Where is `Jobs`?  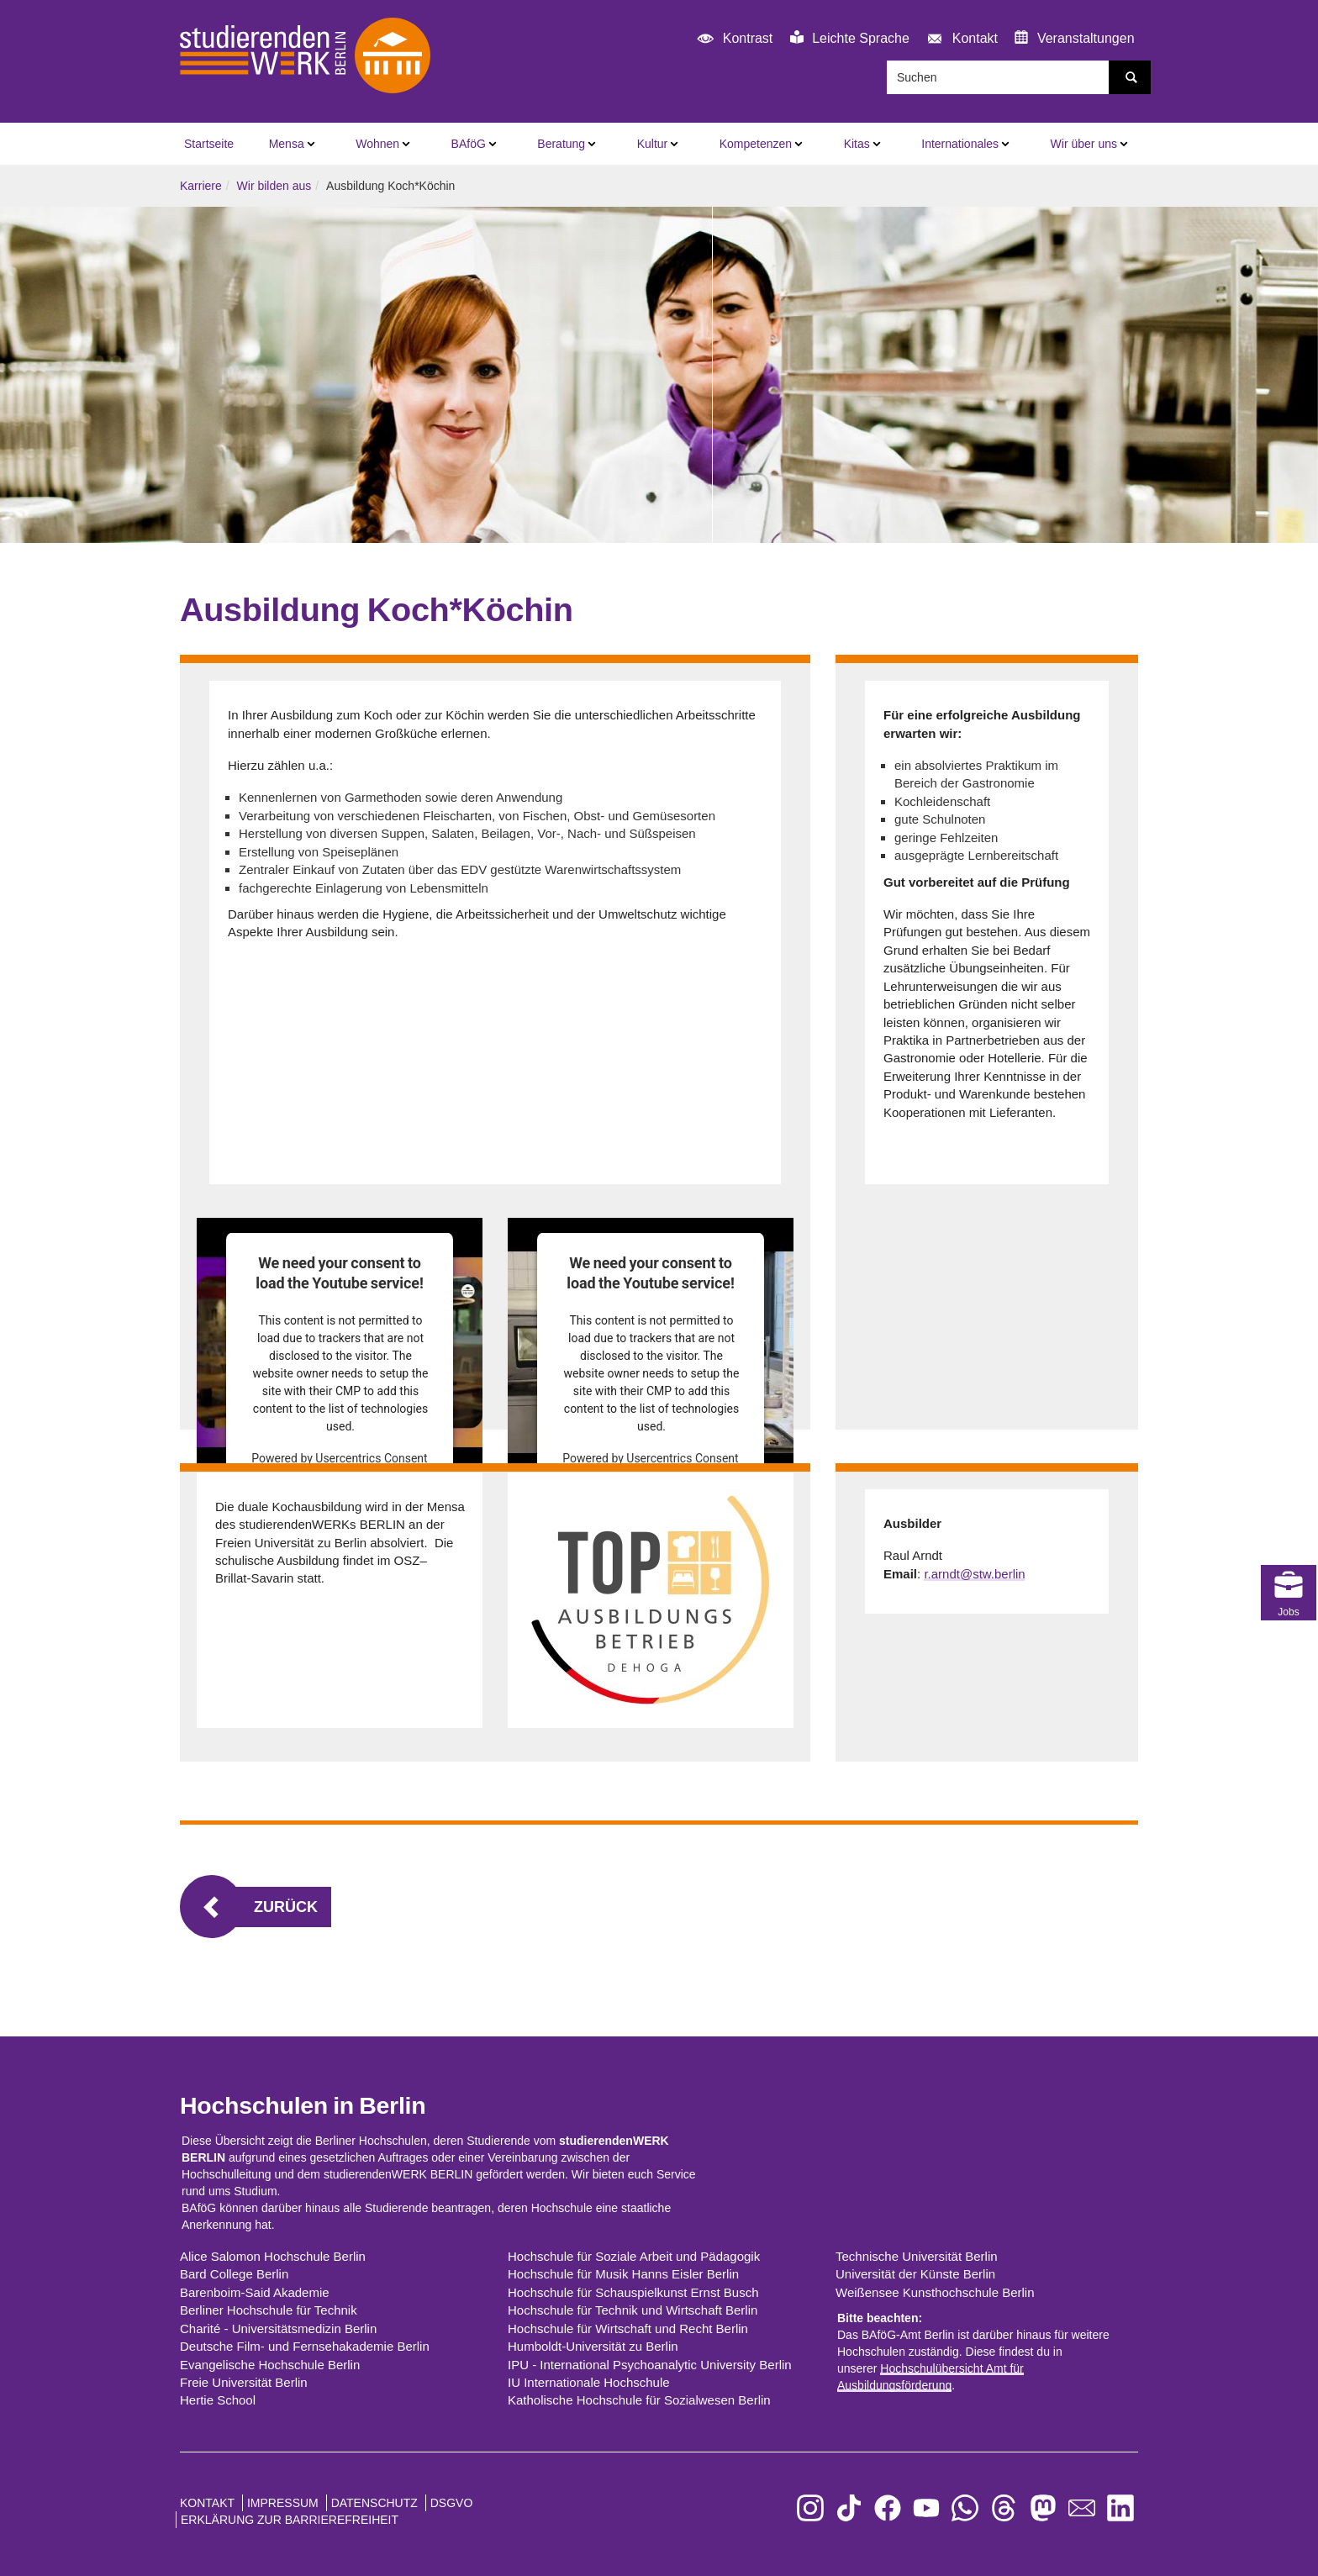 Jobs is located at coordinates (1288, 1519).